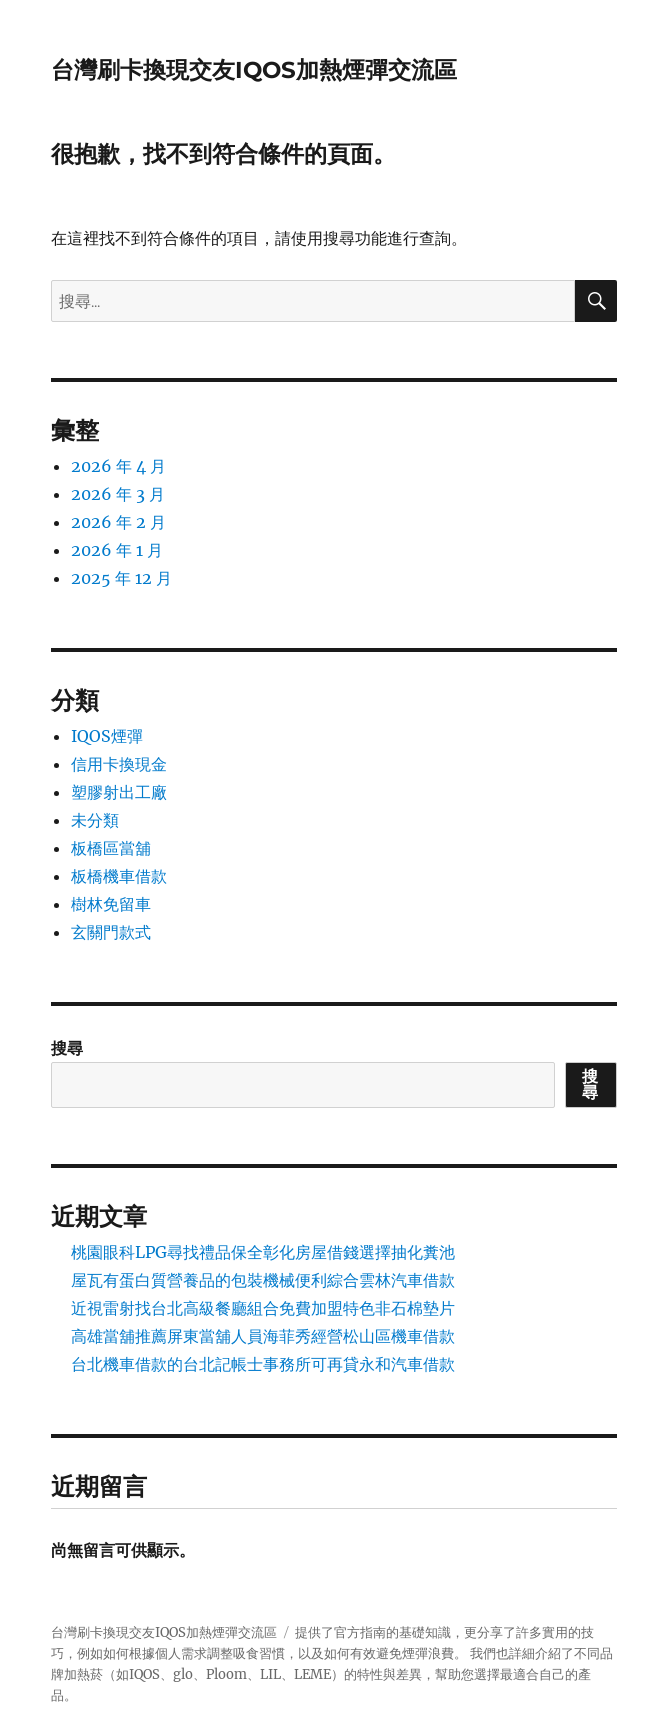 This screenshot has height=1734, width=668. Describe the element at coordinates (111, 848) in the screenshot. I see `板橋區當舖` at that location.